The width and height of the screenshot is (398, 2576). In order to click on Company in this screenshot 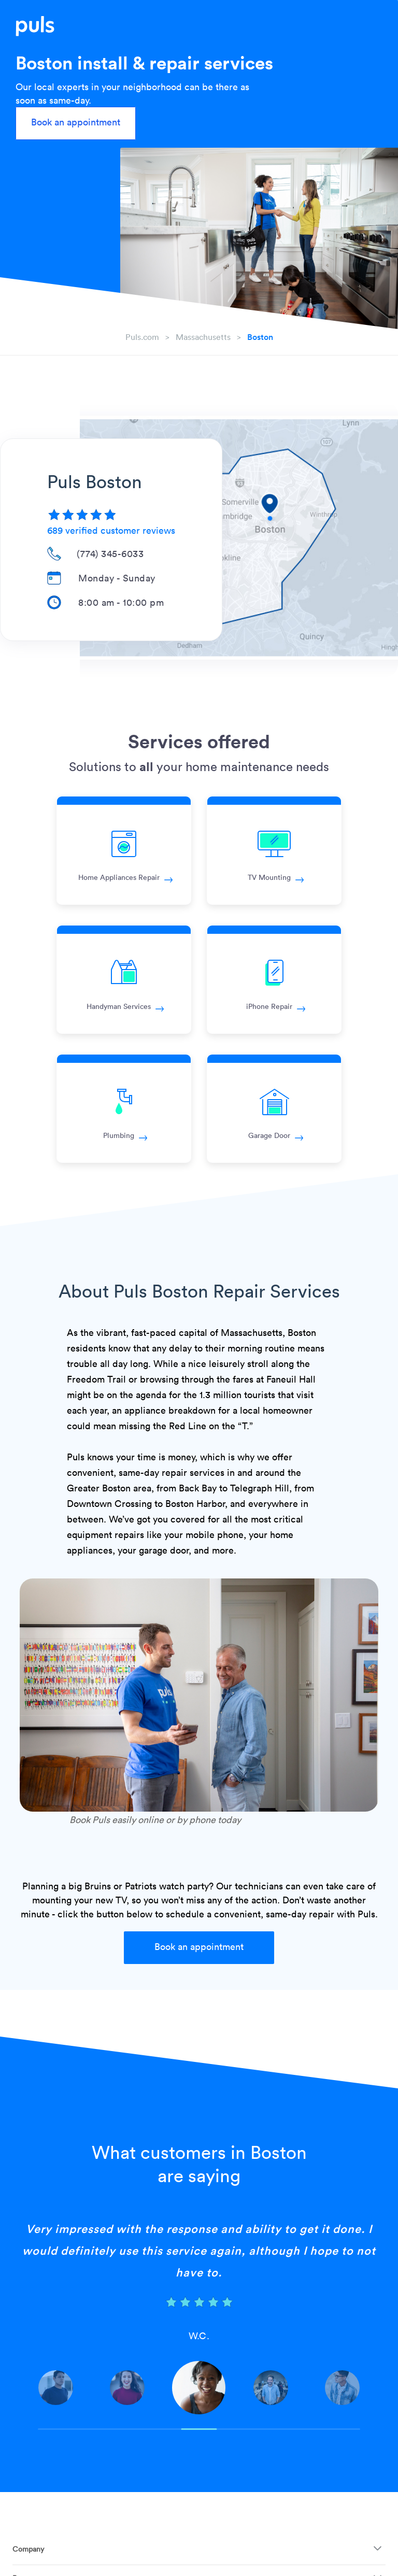, I will do `click(28, 2549)`.